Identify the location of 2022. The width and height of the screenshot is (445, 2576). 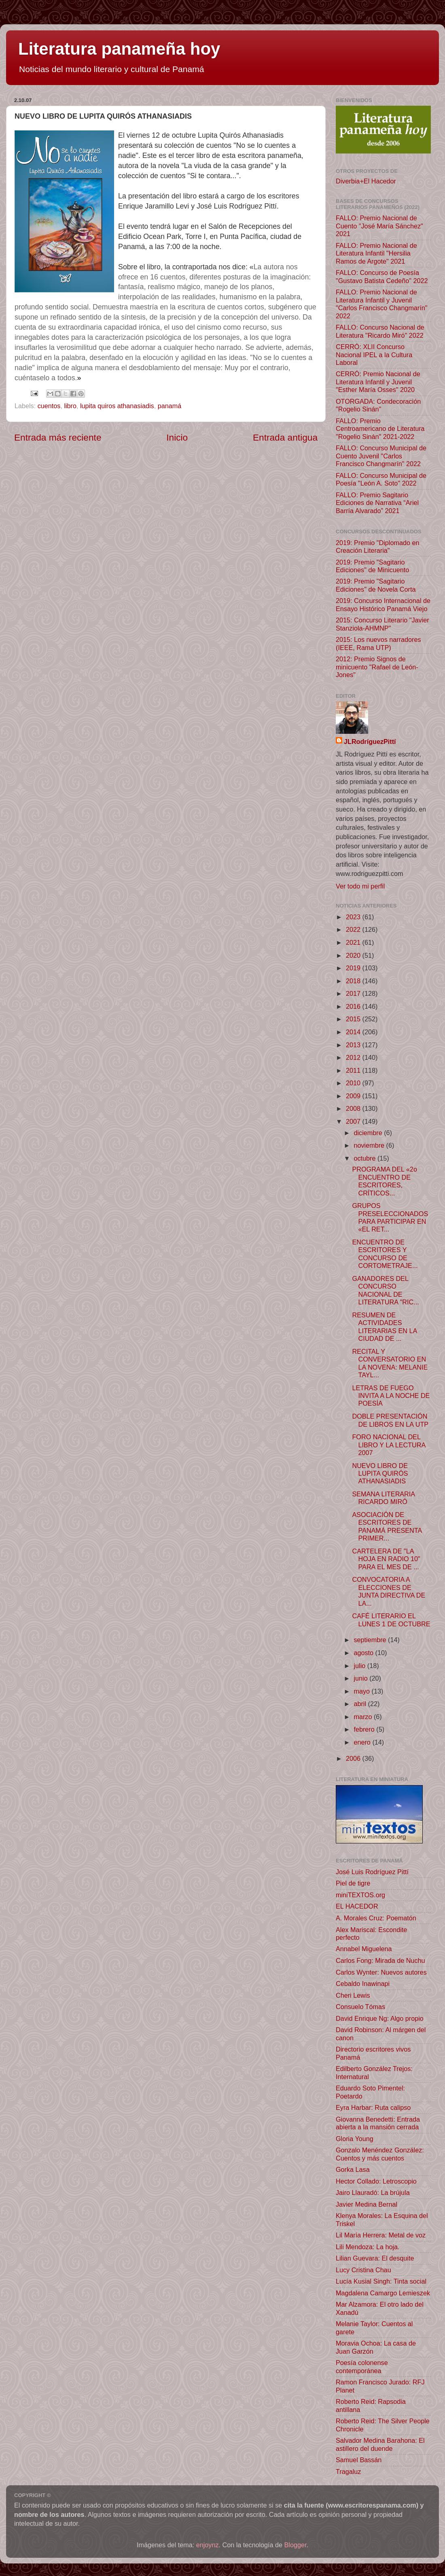
(354, 929).